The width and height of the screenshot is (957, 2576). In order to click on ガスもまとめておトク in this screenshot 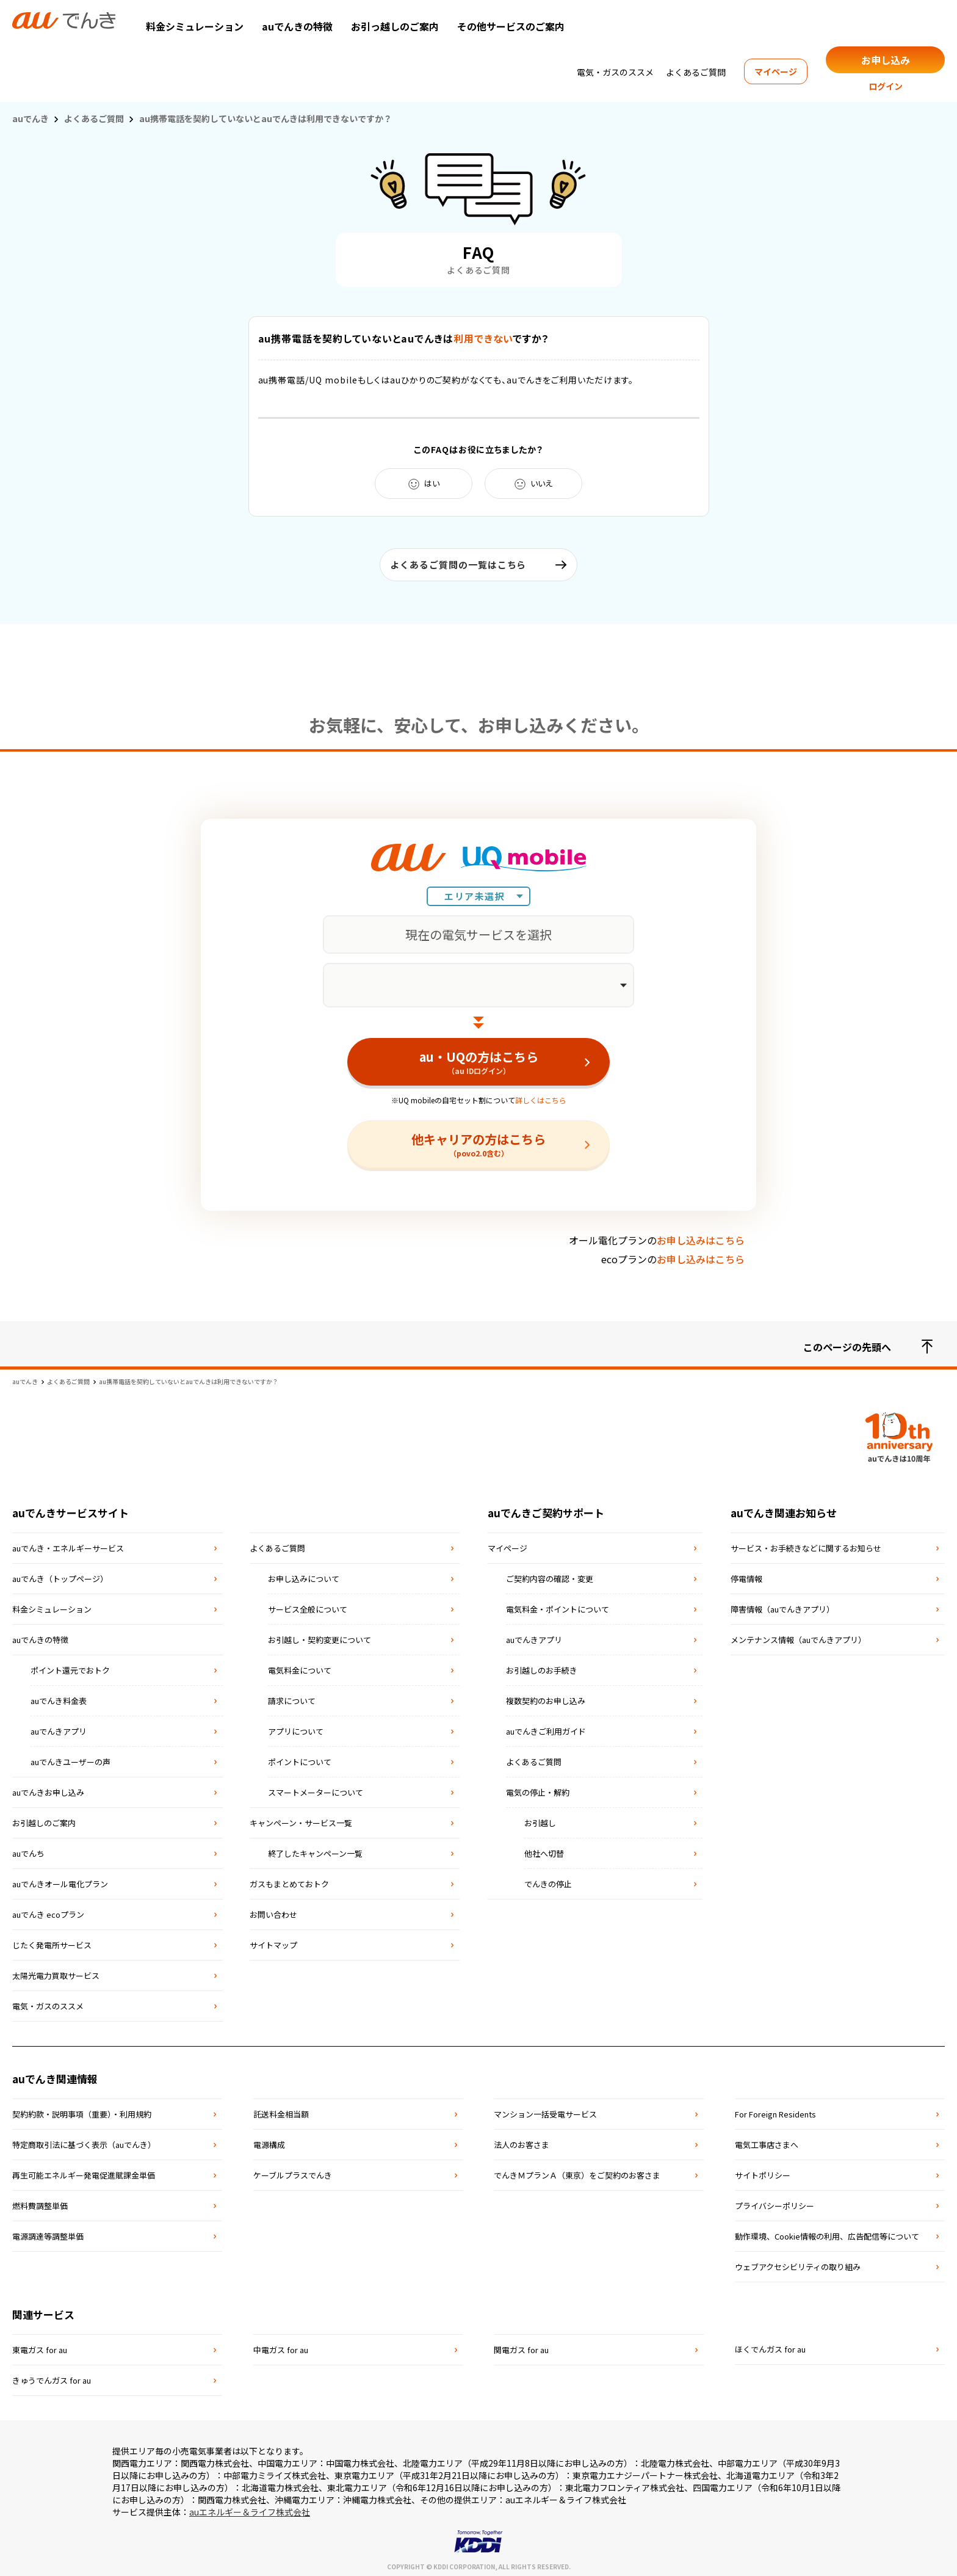, I will do `click(289, 1879)`.